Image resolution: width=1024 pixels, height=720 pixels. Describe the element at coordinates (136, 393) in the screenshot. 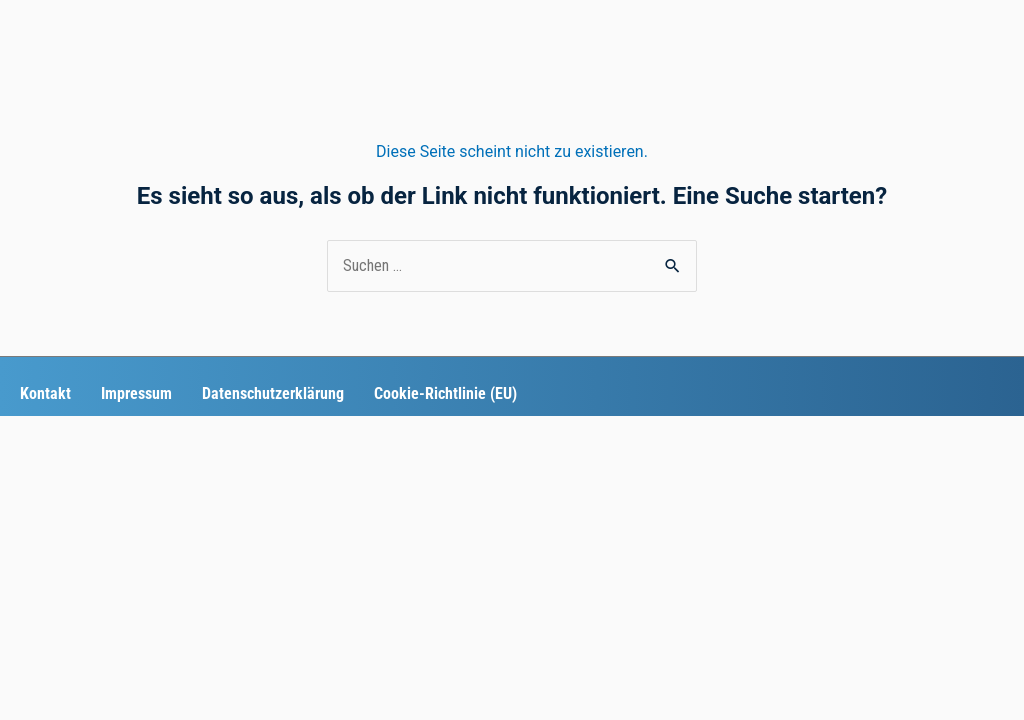

I see `Impressum` at that location.